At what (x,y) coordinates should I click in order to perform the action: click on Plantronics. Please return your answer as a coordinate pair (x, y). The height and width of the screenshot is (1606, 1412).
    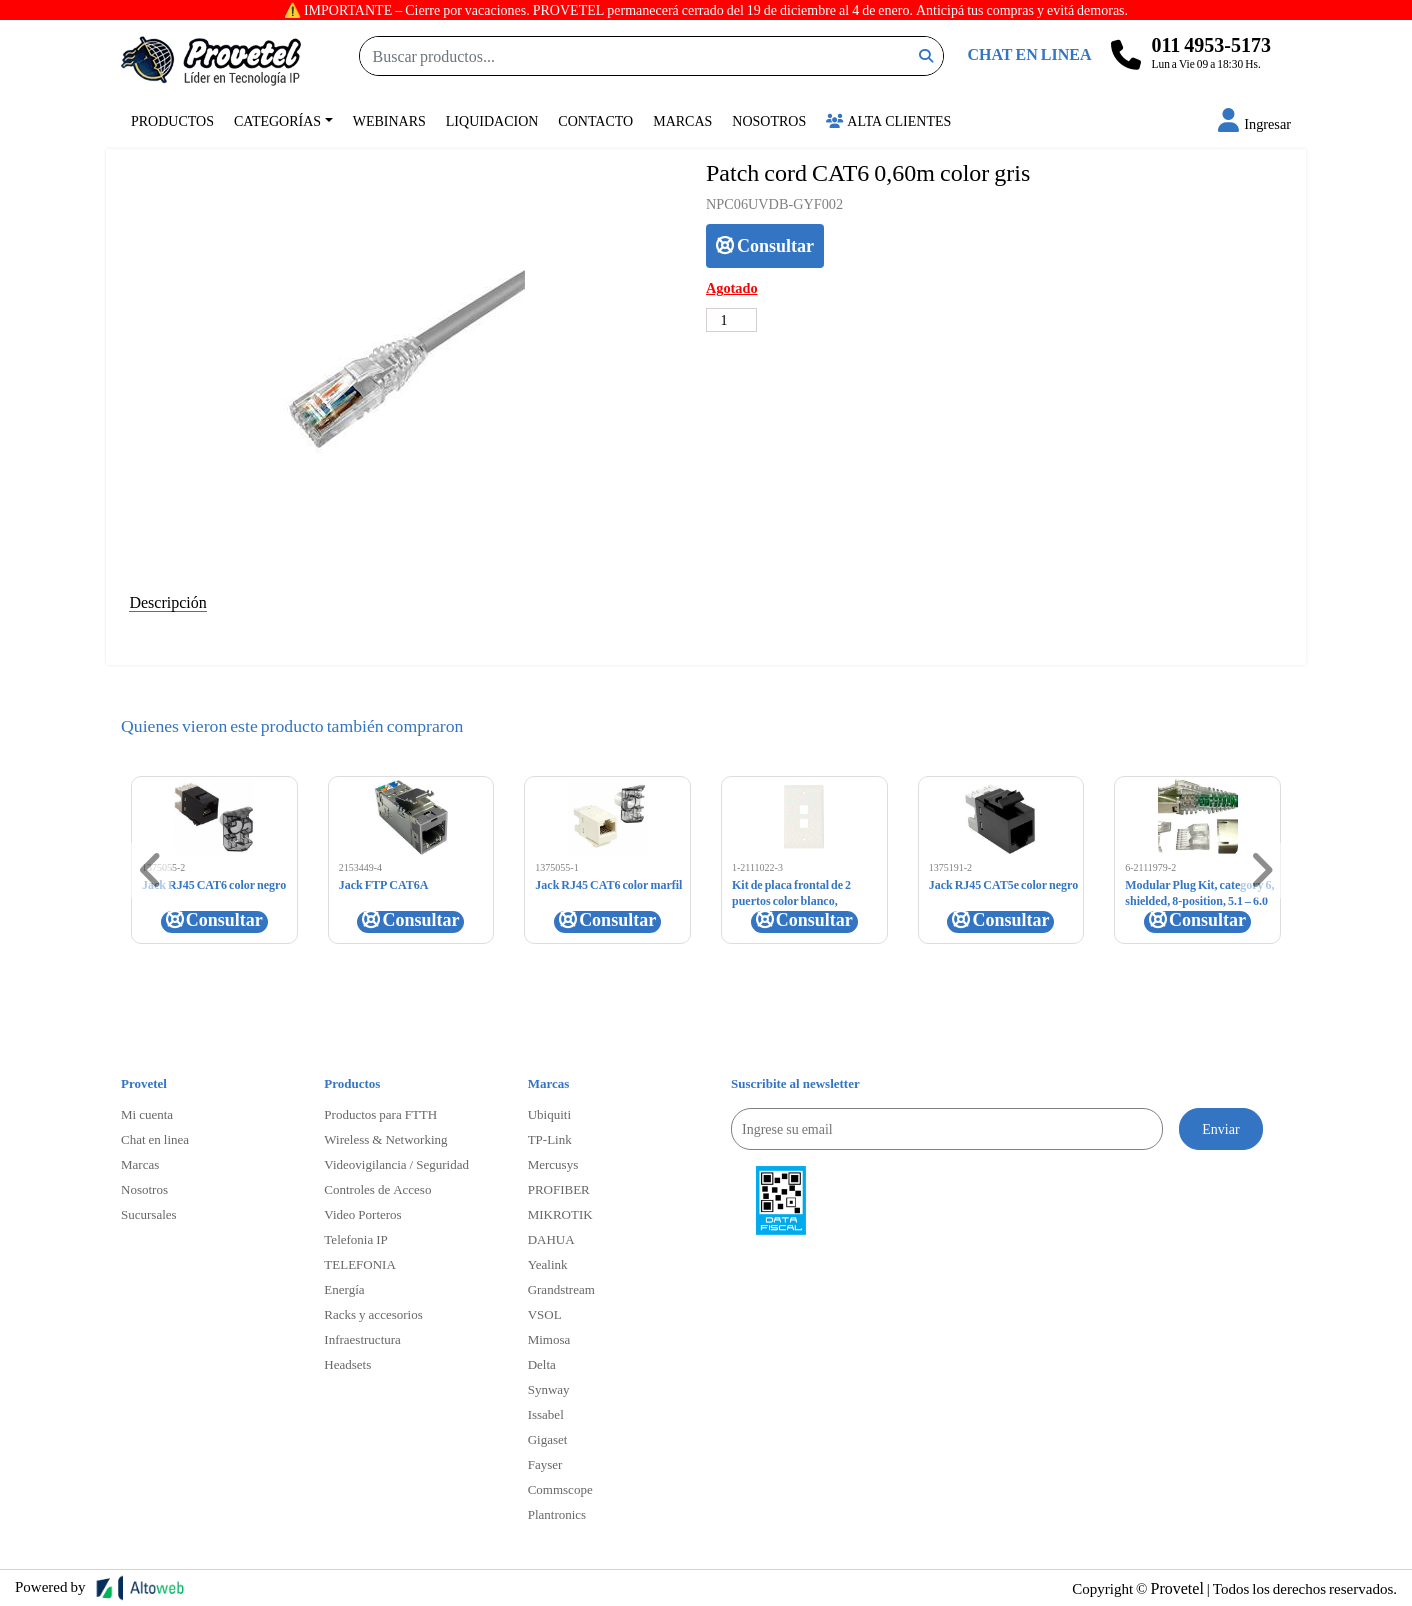
    Looking at the image, I should click on (557, 1514).